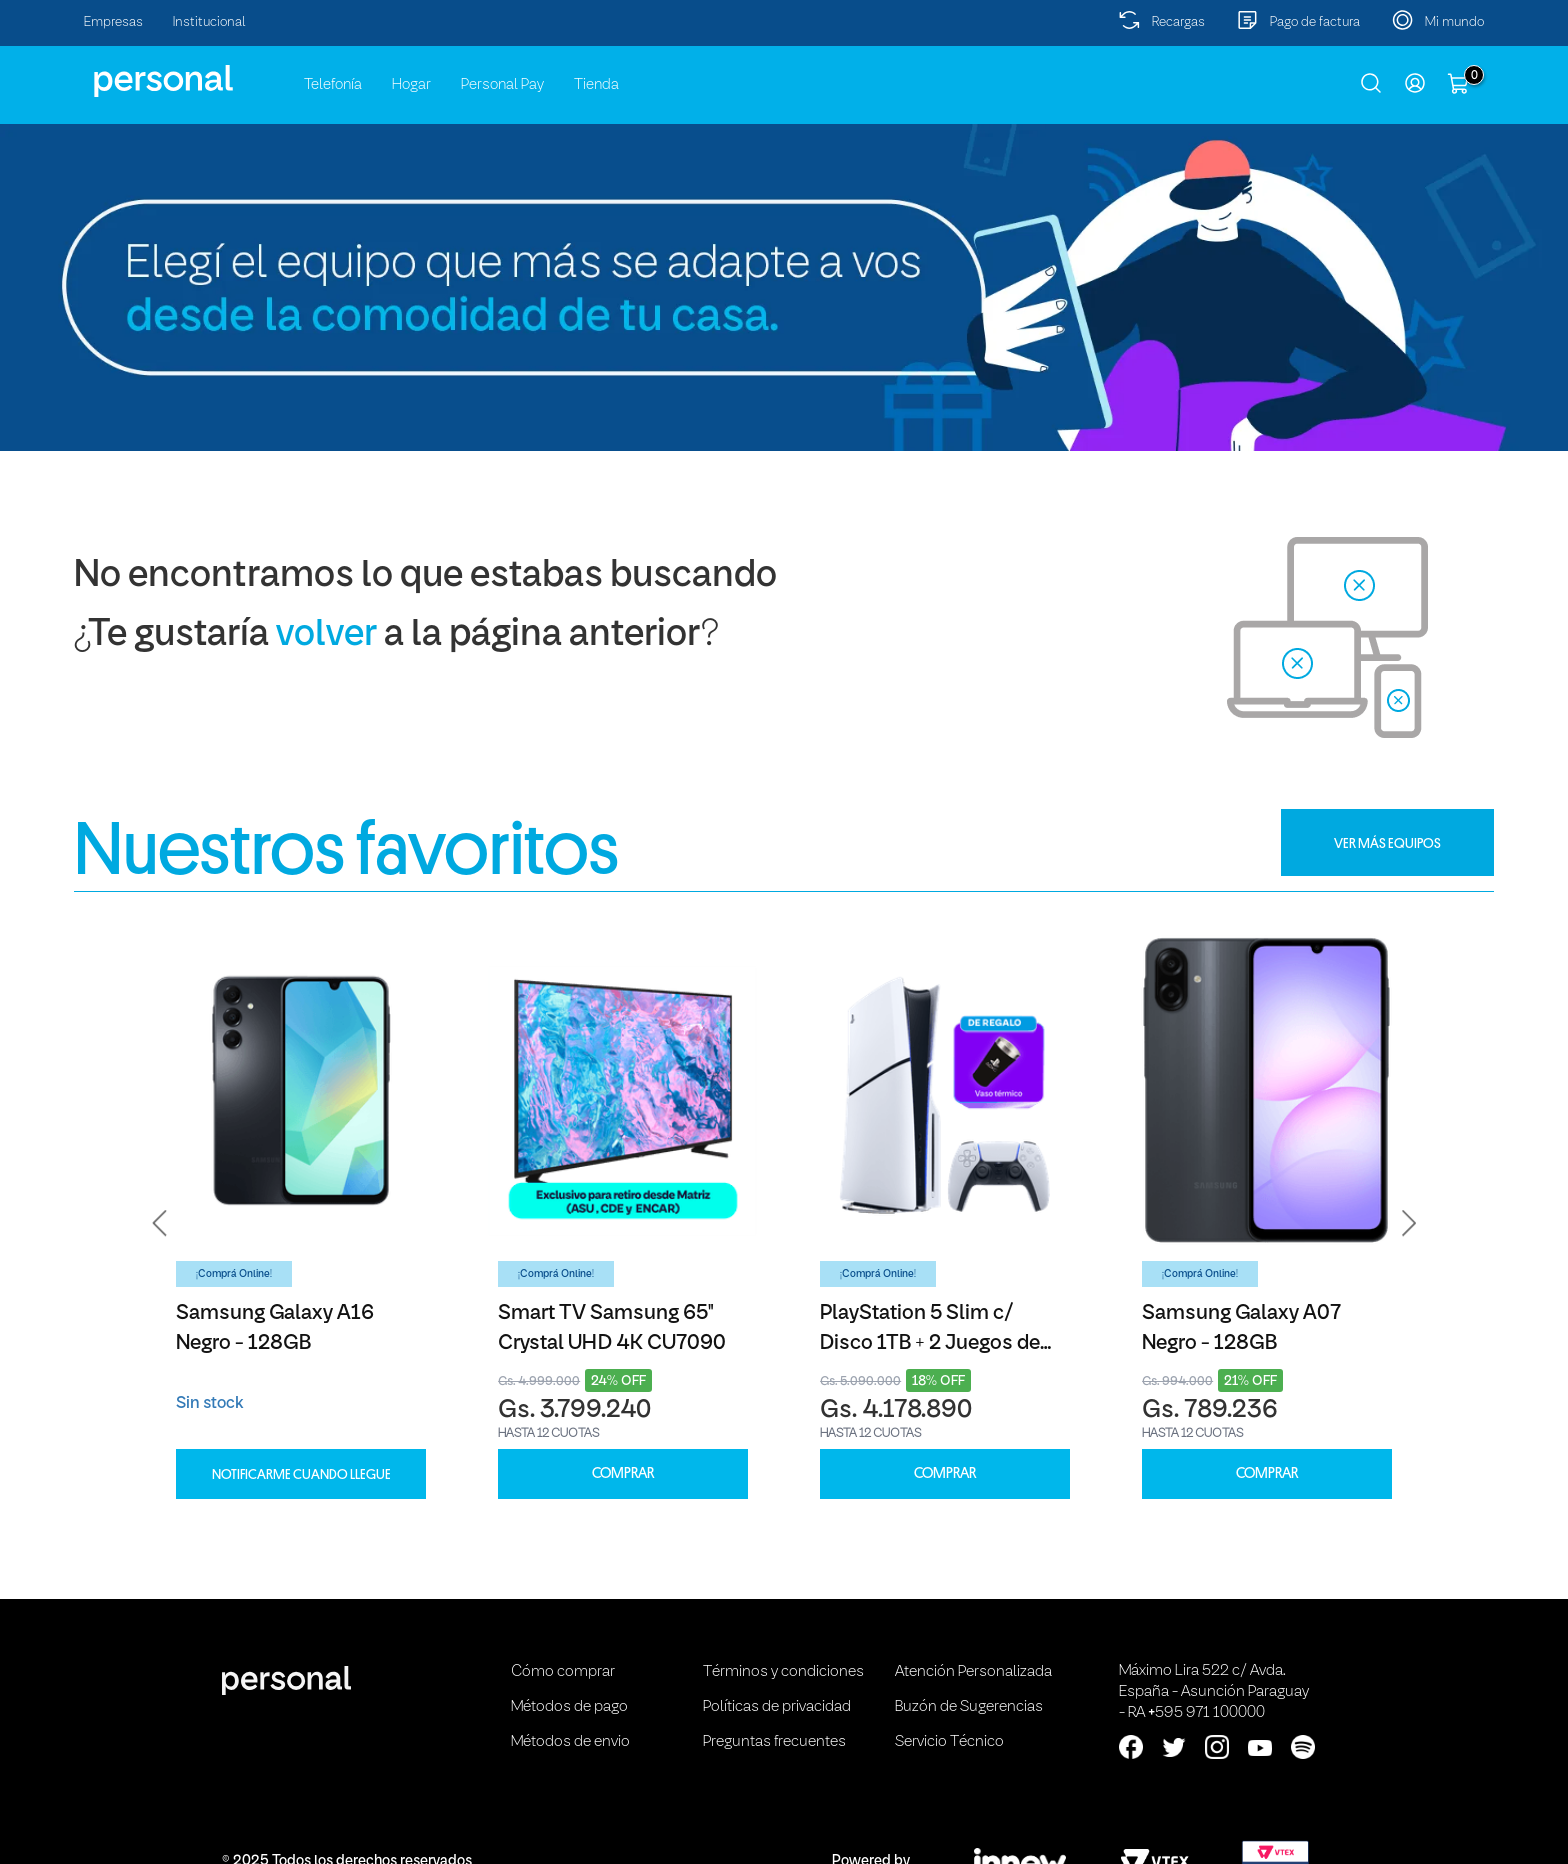 This screenshot has height=1864, width=1568. What do you see at coordinates (774, 1742) in the screenshot?
I see `Preguntas frecuentes` at bounding box center [774, 1742].